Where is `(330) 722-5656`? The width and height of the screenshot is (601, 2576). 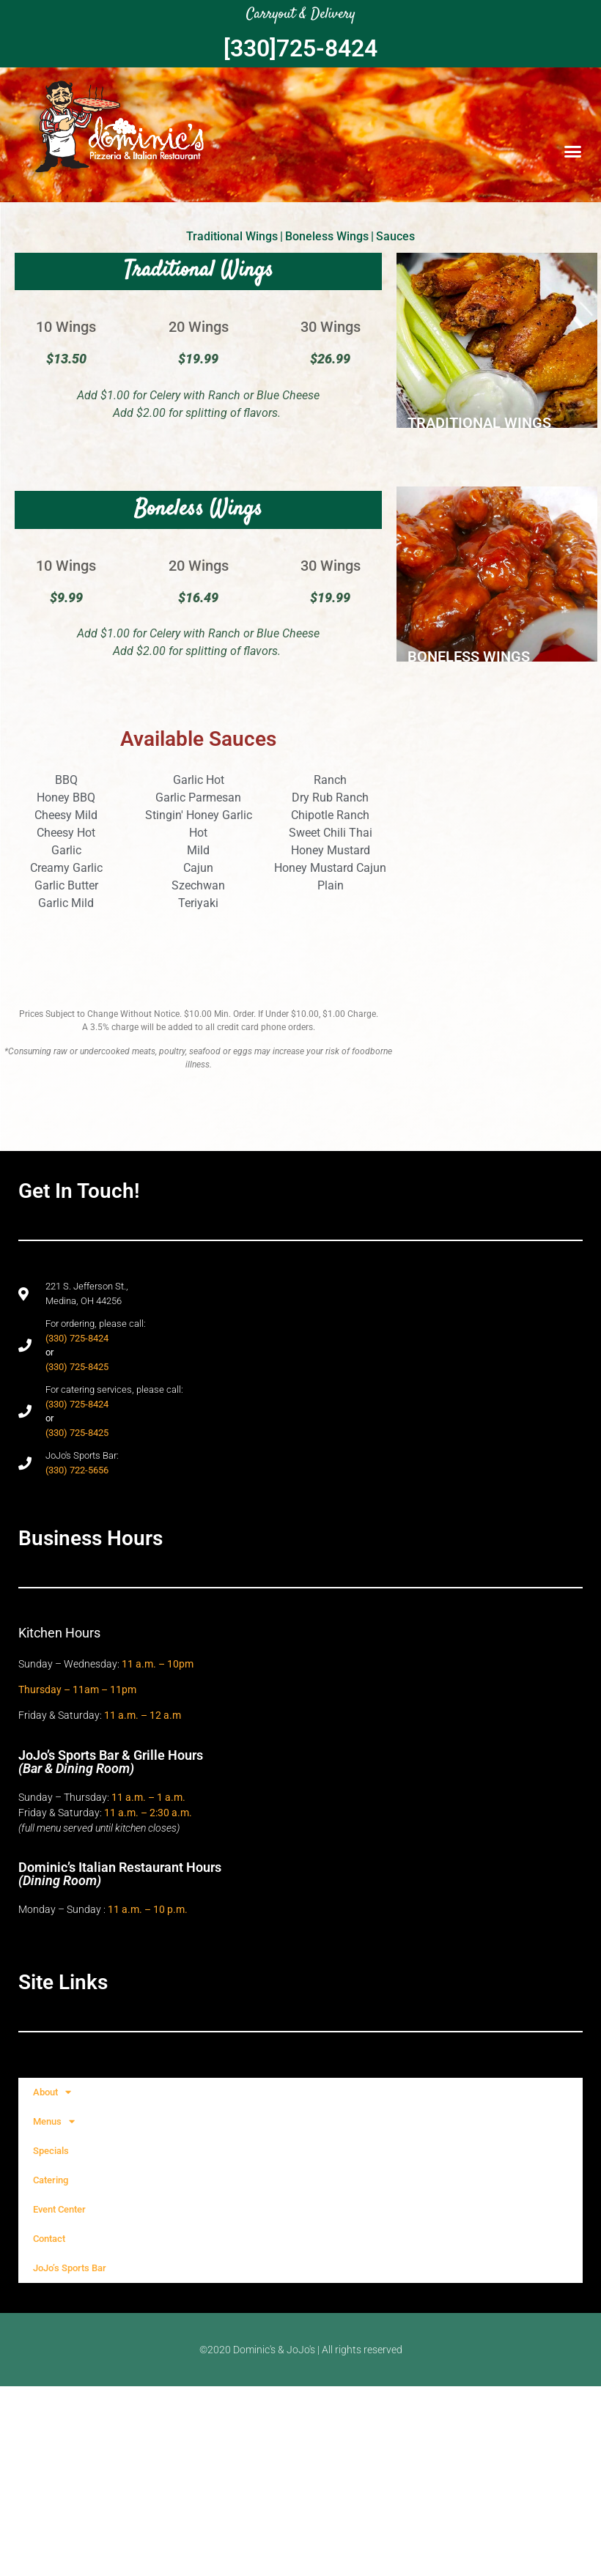 (330) 722-5656 is located at coordinates (76, 1470).